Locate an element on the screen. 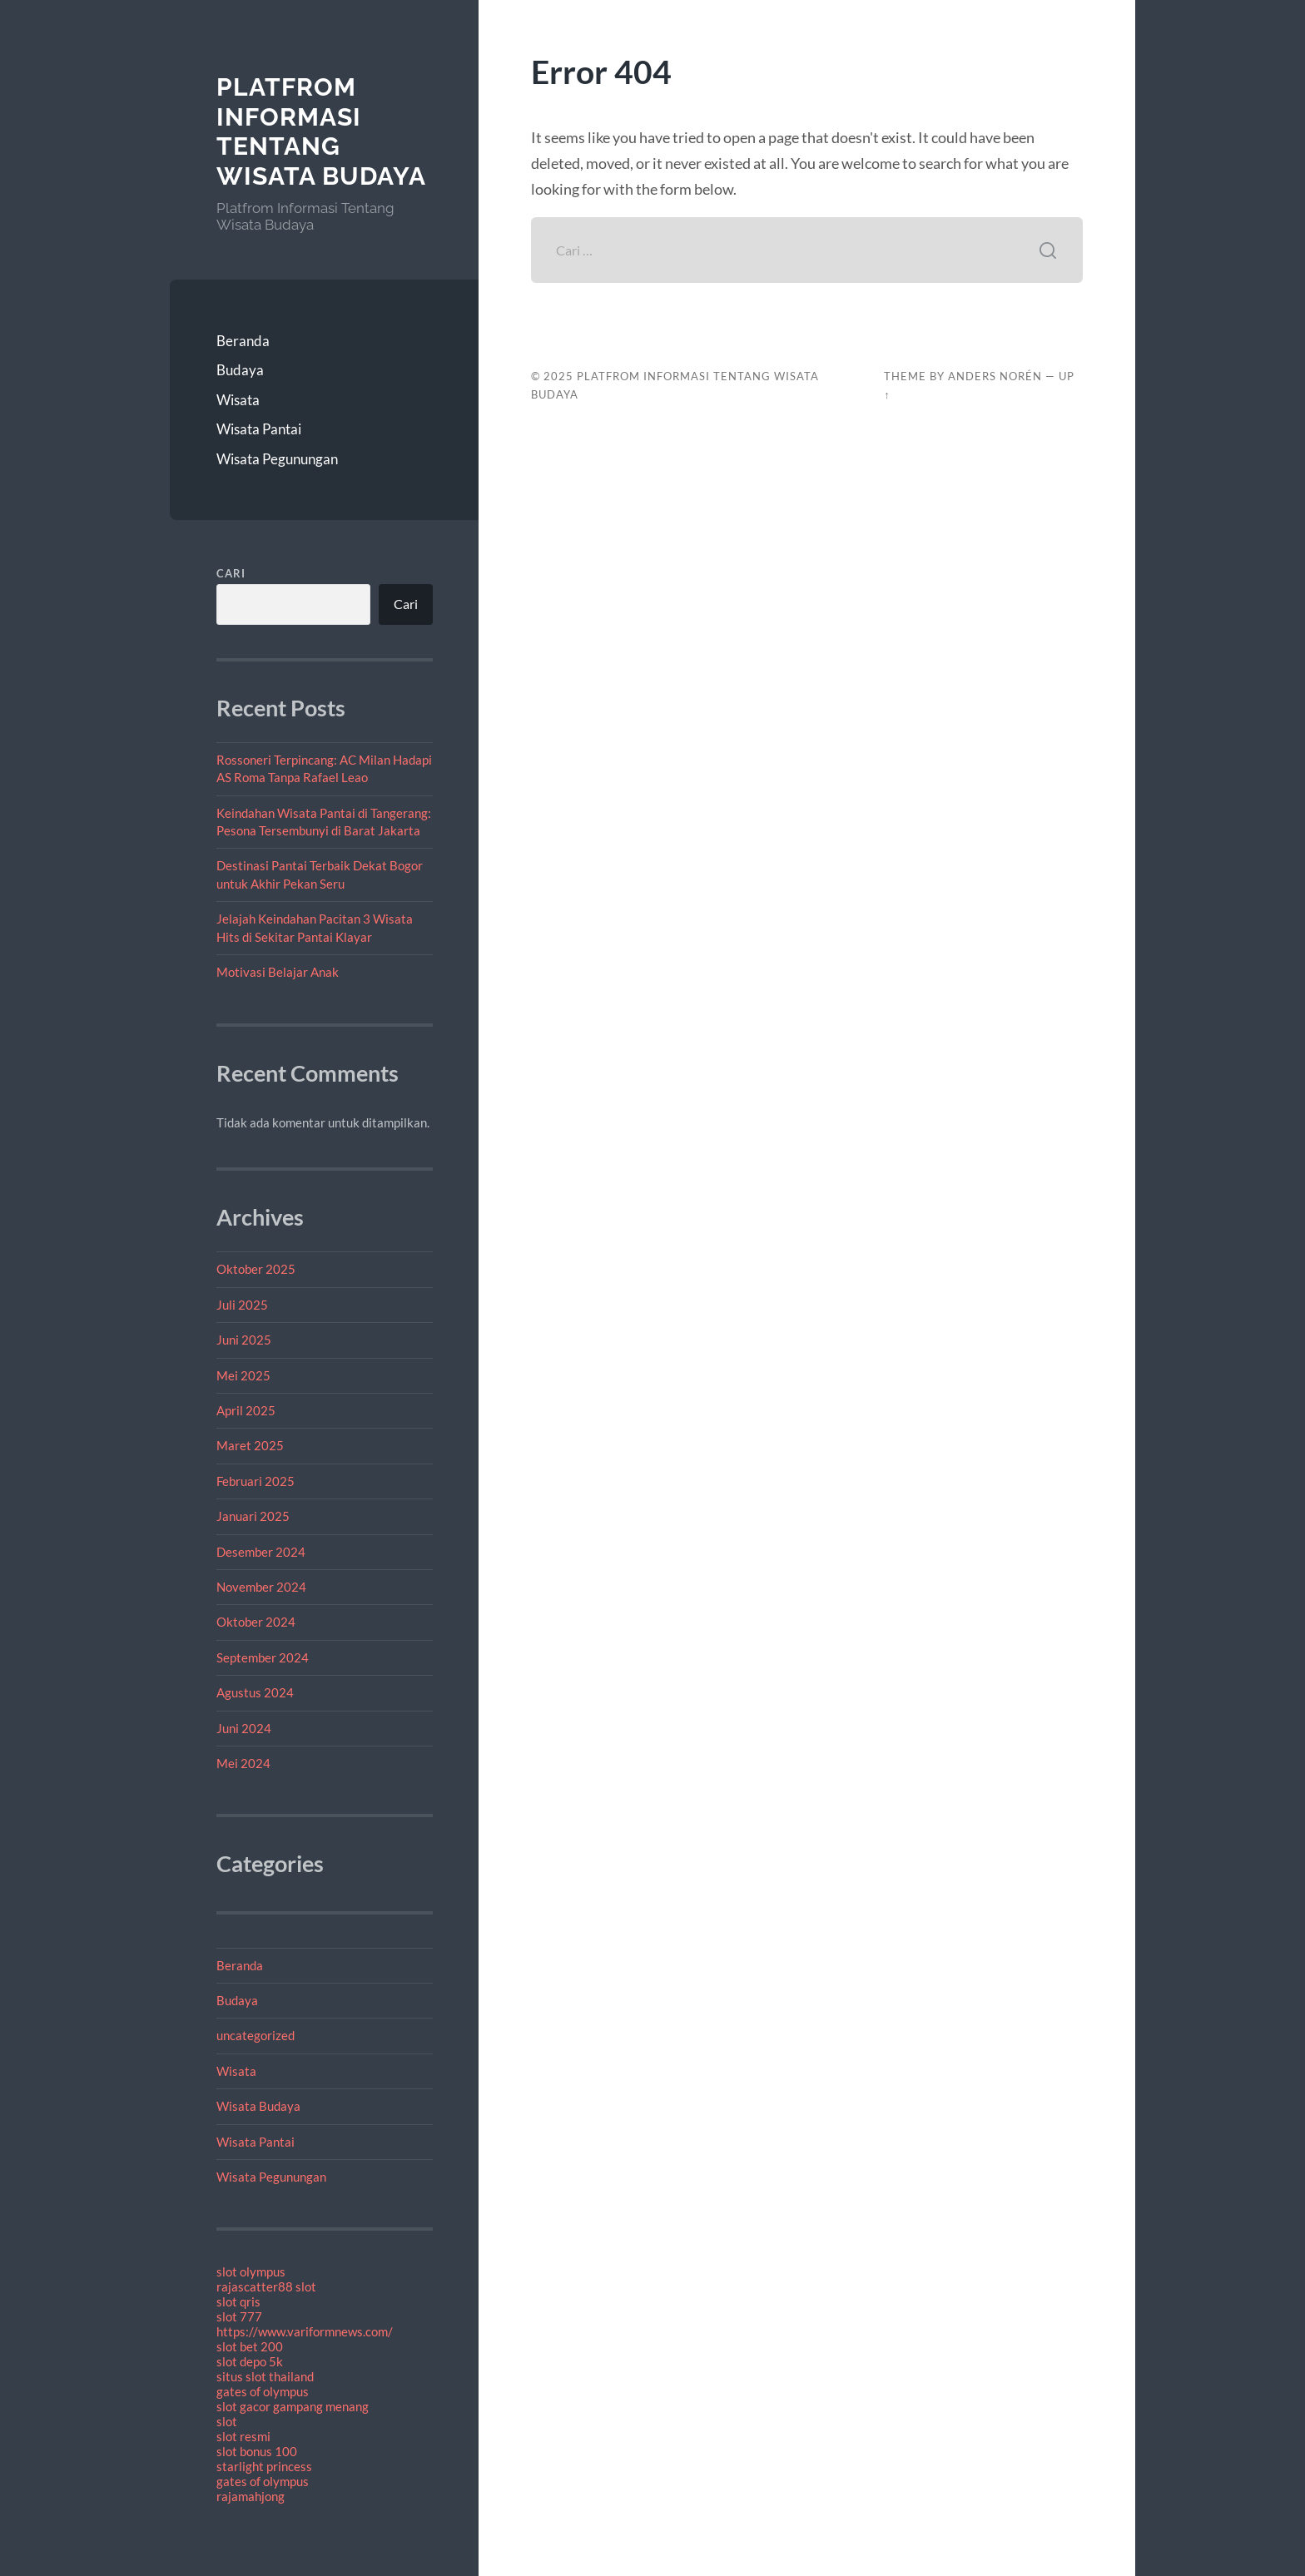 This screenshot has height=2576, width=1305. slot resmi is located at coordinates (243, 2436).